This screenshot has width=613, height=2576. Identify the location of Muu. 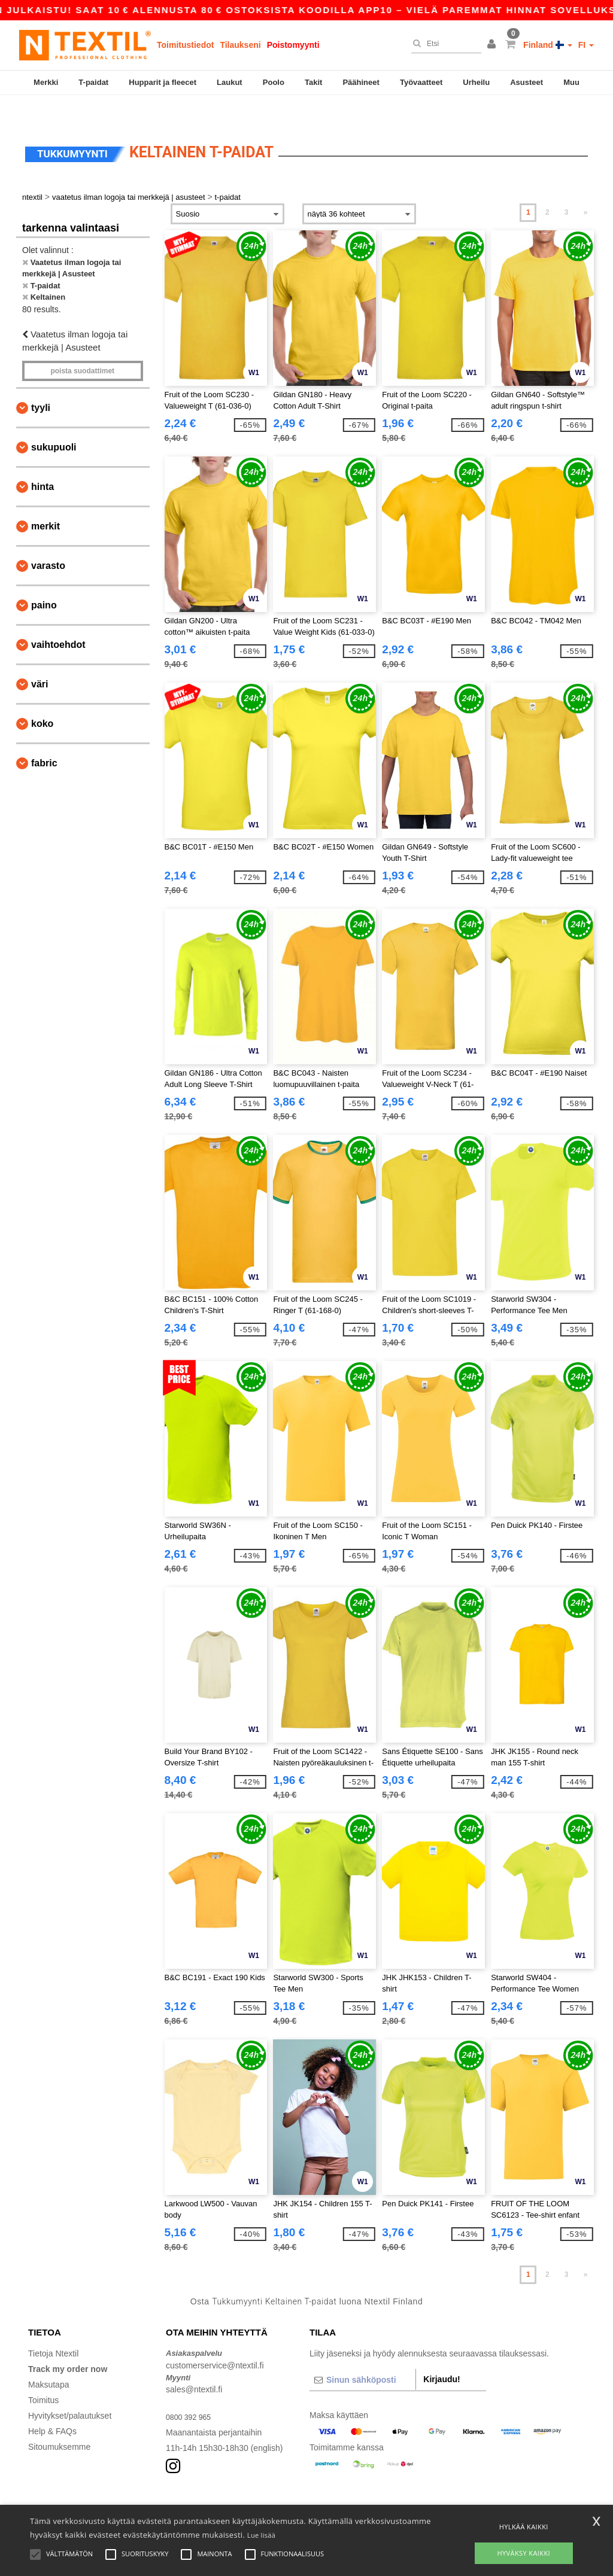
(571, 82).